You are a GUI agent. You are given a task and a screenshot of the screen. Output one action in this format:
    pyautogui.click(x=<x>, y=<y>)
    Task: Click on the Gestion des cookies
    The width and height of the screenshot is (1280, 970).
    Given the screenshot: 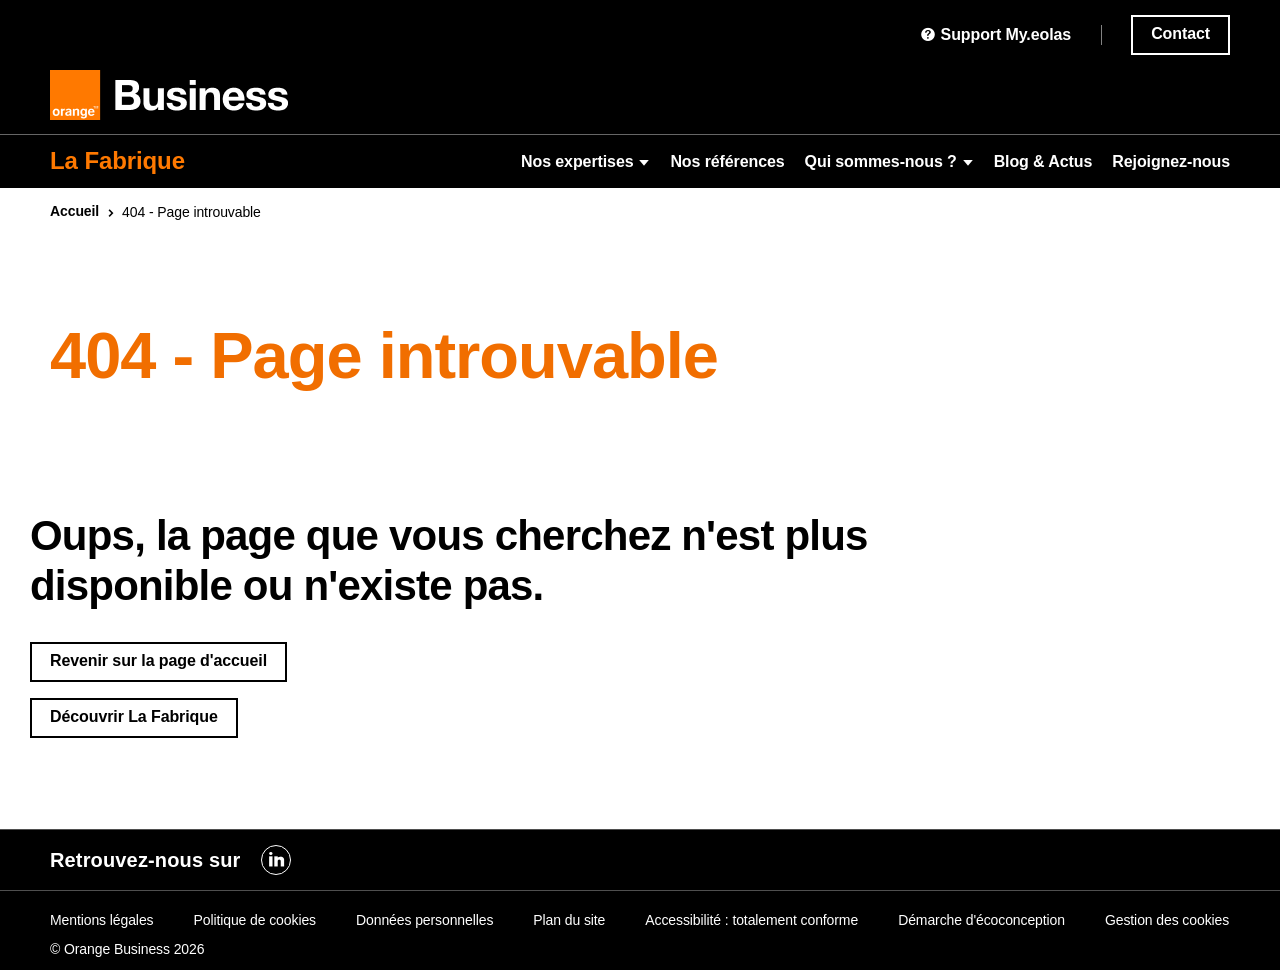 What is the action you would take?
    pyautogui.click(x=1167, y=920)
    